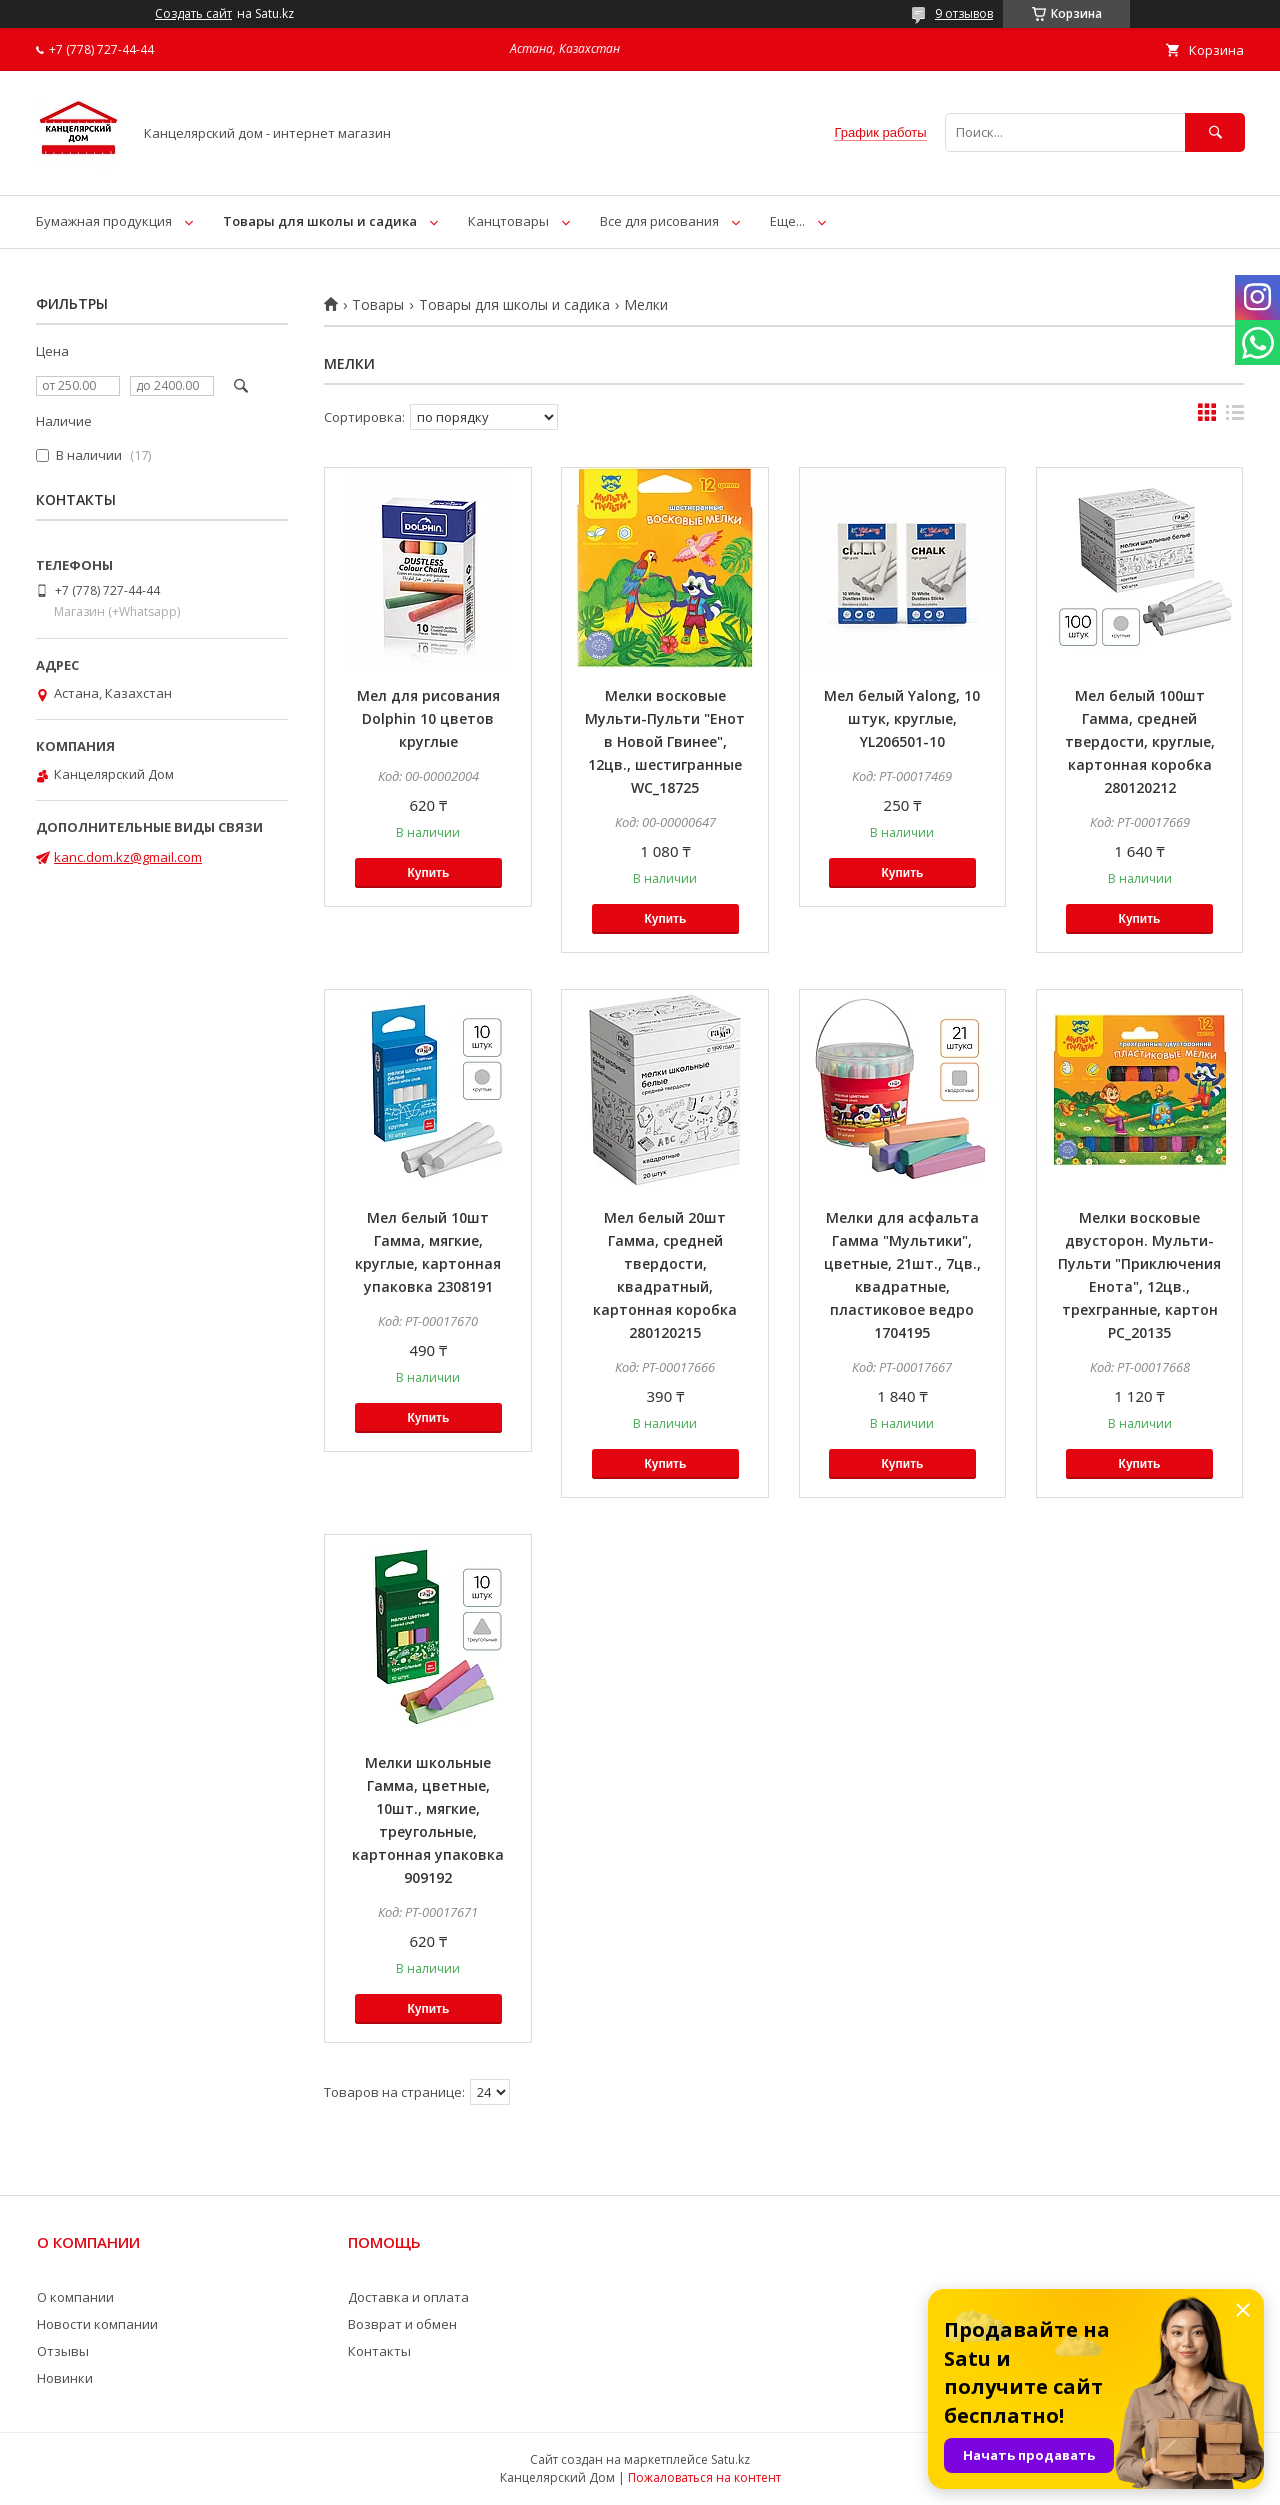  Describe the element at coordinates (659, 221) in the screenshot. I see `Все для рисования` at that location.